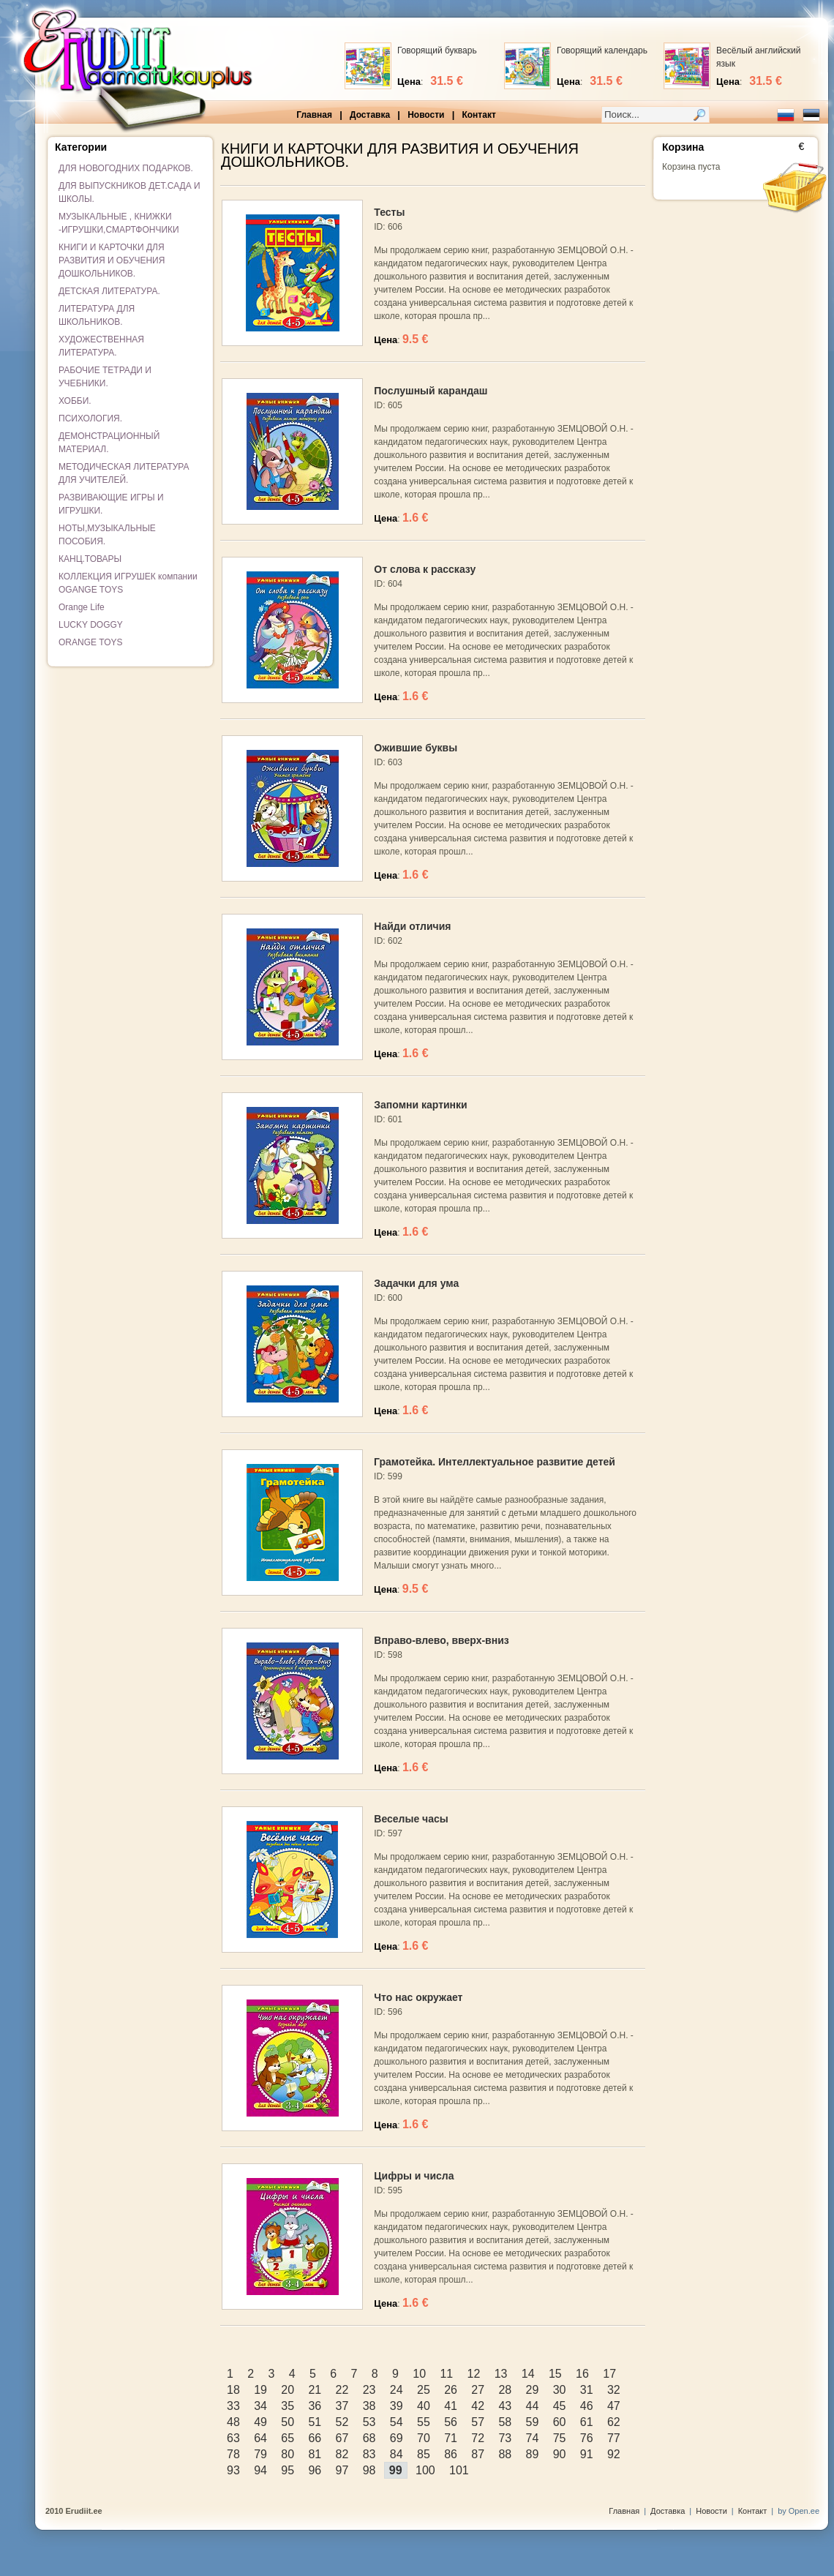 This screenshot has width=834, height=2576. Describe the element at coordinates (314, 2422) in the screenshot. I see `51` at that location.